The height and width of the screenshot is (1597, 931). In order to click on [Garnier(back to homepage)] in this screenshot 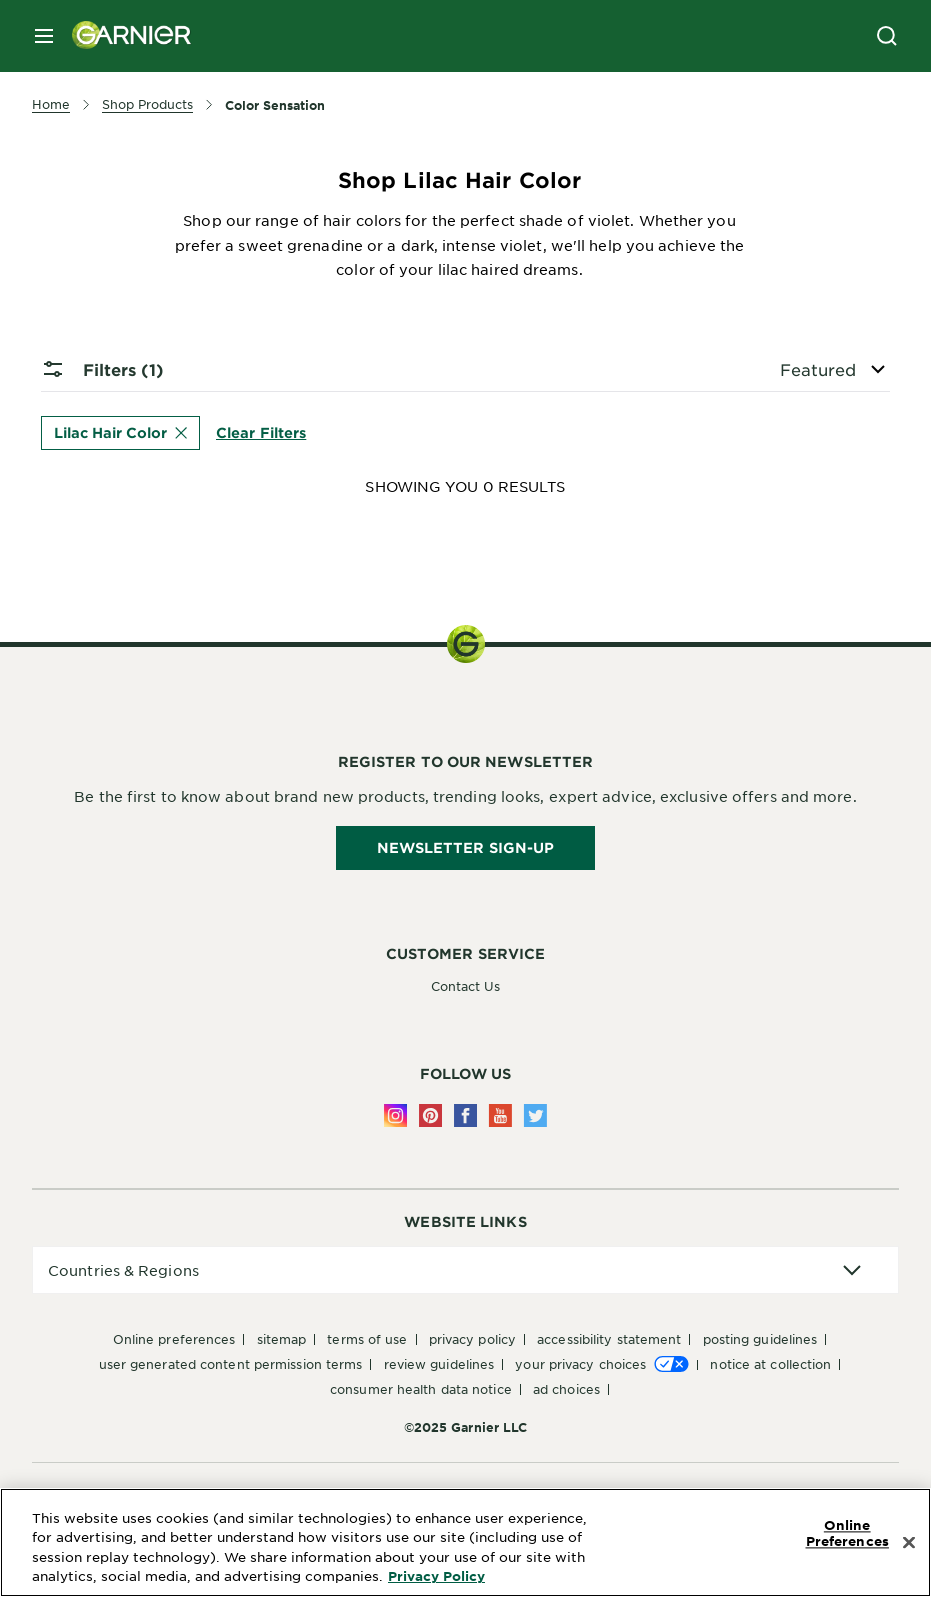, I will do `click(124, 36)`.